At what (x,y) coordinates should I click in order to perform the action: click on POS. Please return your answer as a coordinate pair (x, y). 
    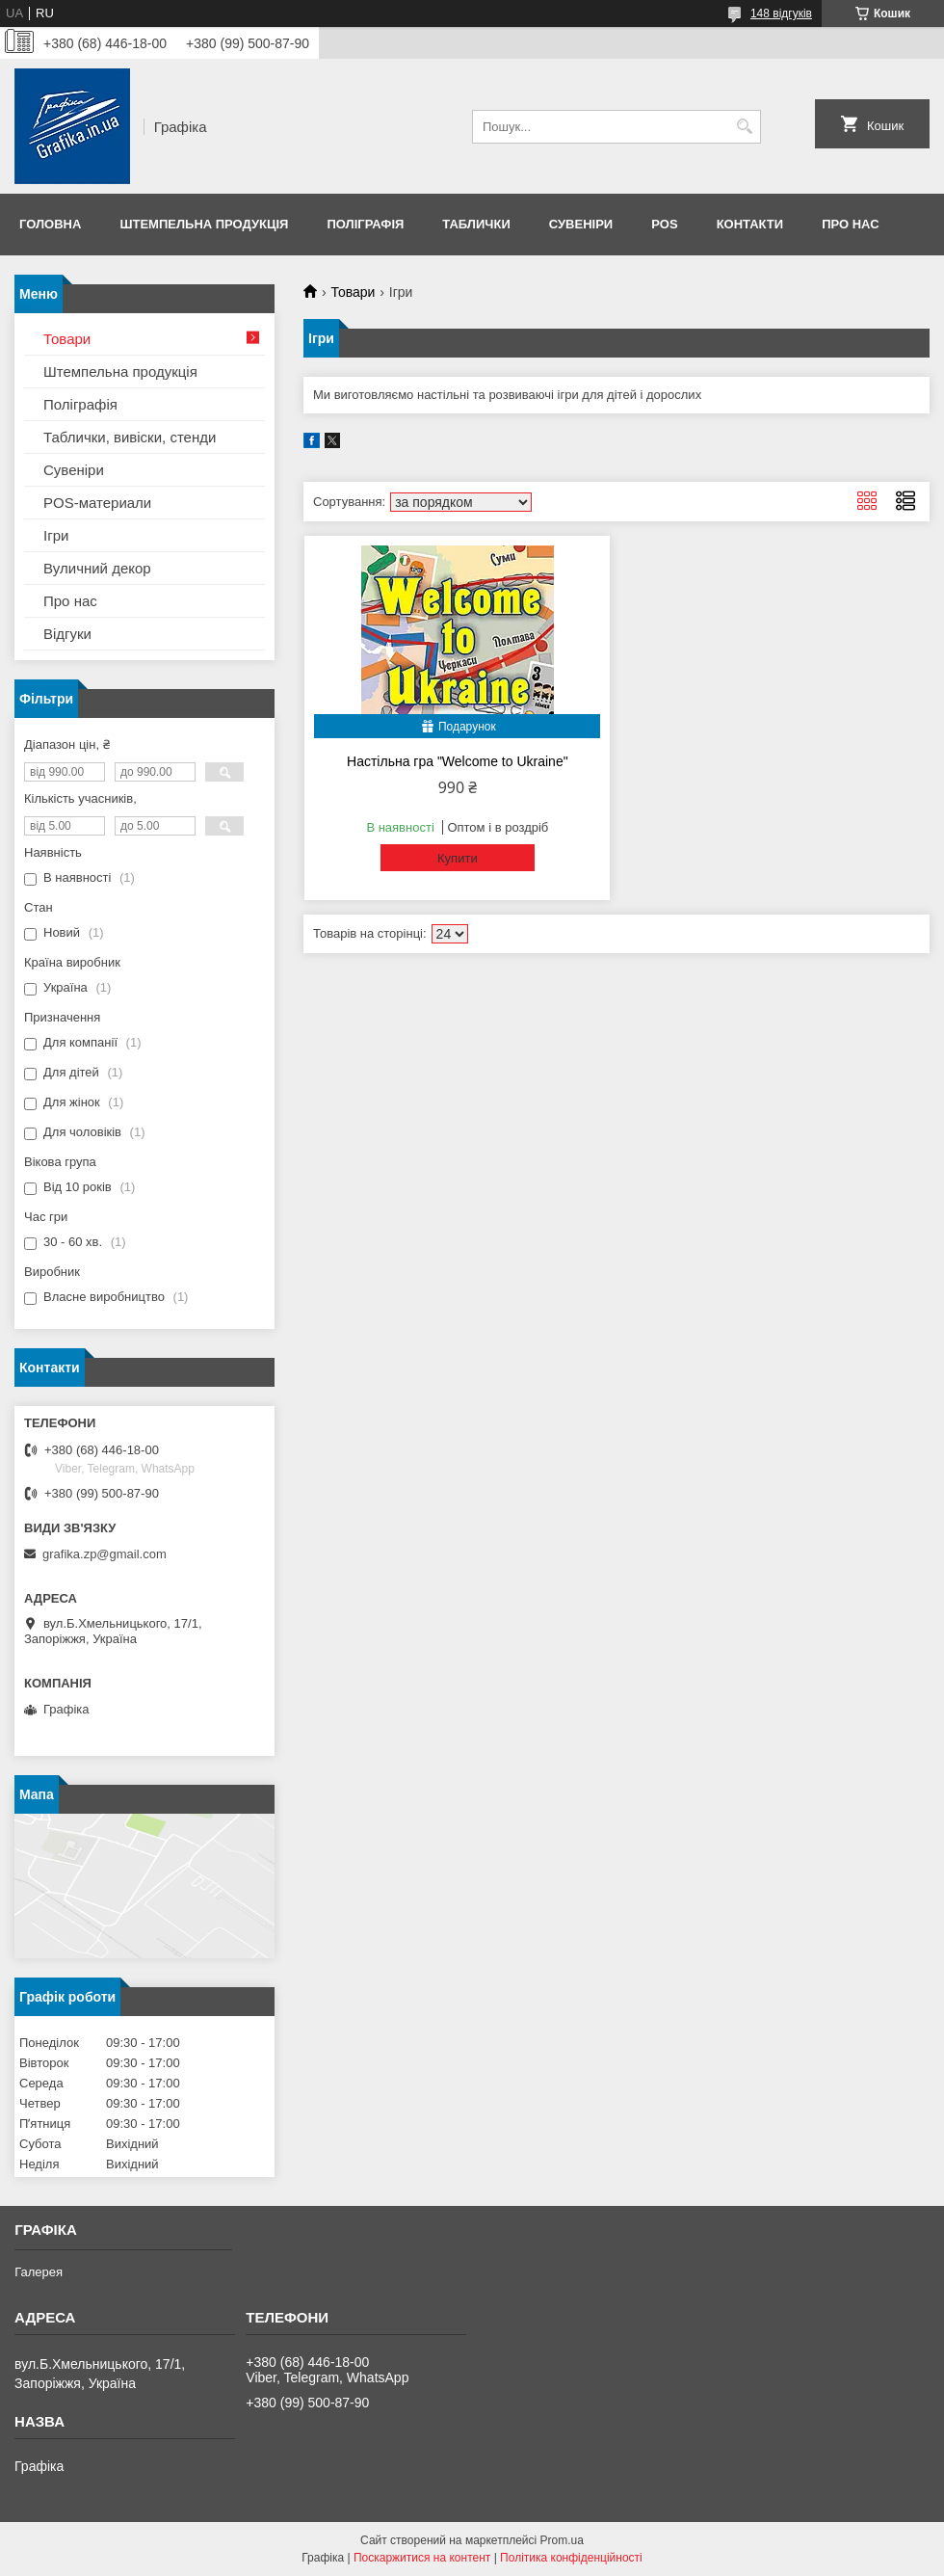
    Looking at the image, I should click on (664, 224).